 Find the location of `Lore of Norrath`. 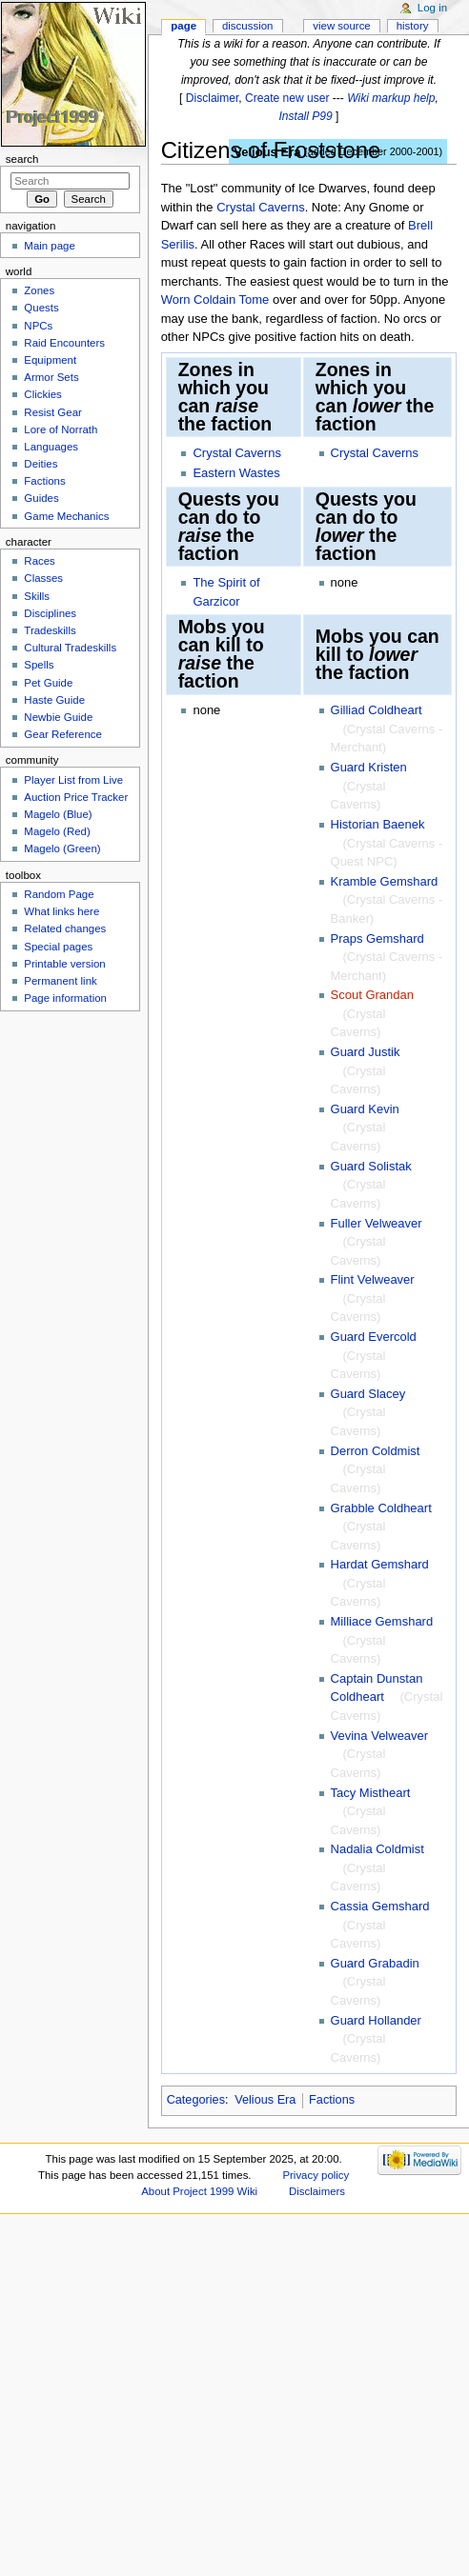

Lore of Norrath is located at coordinates (60, 429).